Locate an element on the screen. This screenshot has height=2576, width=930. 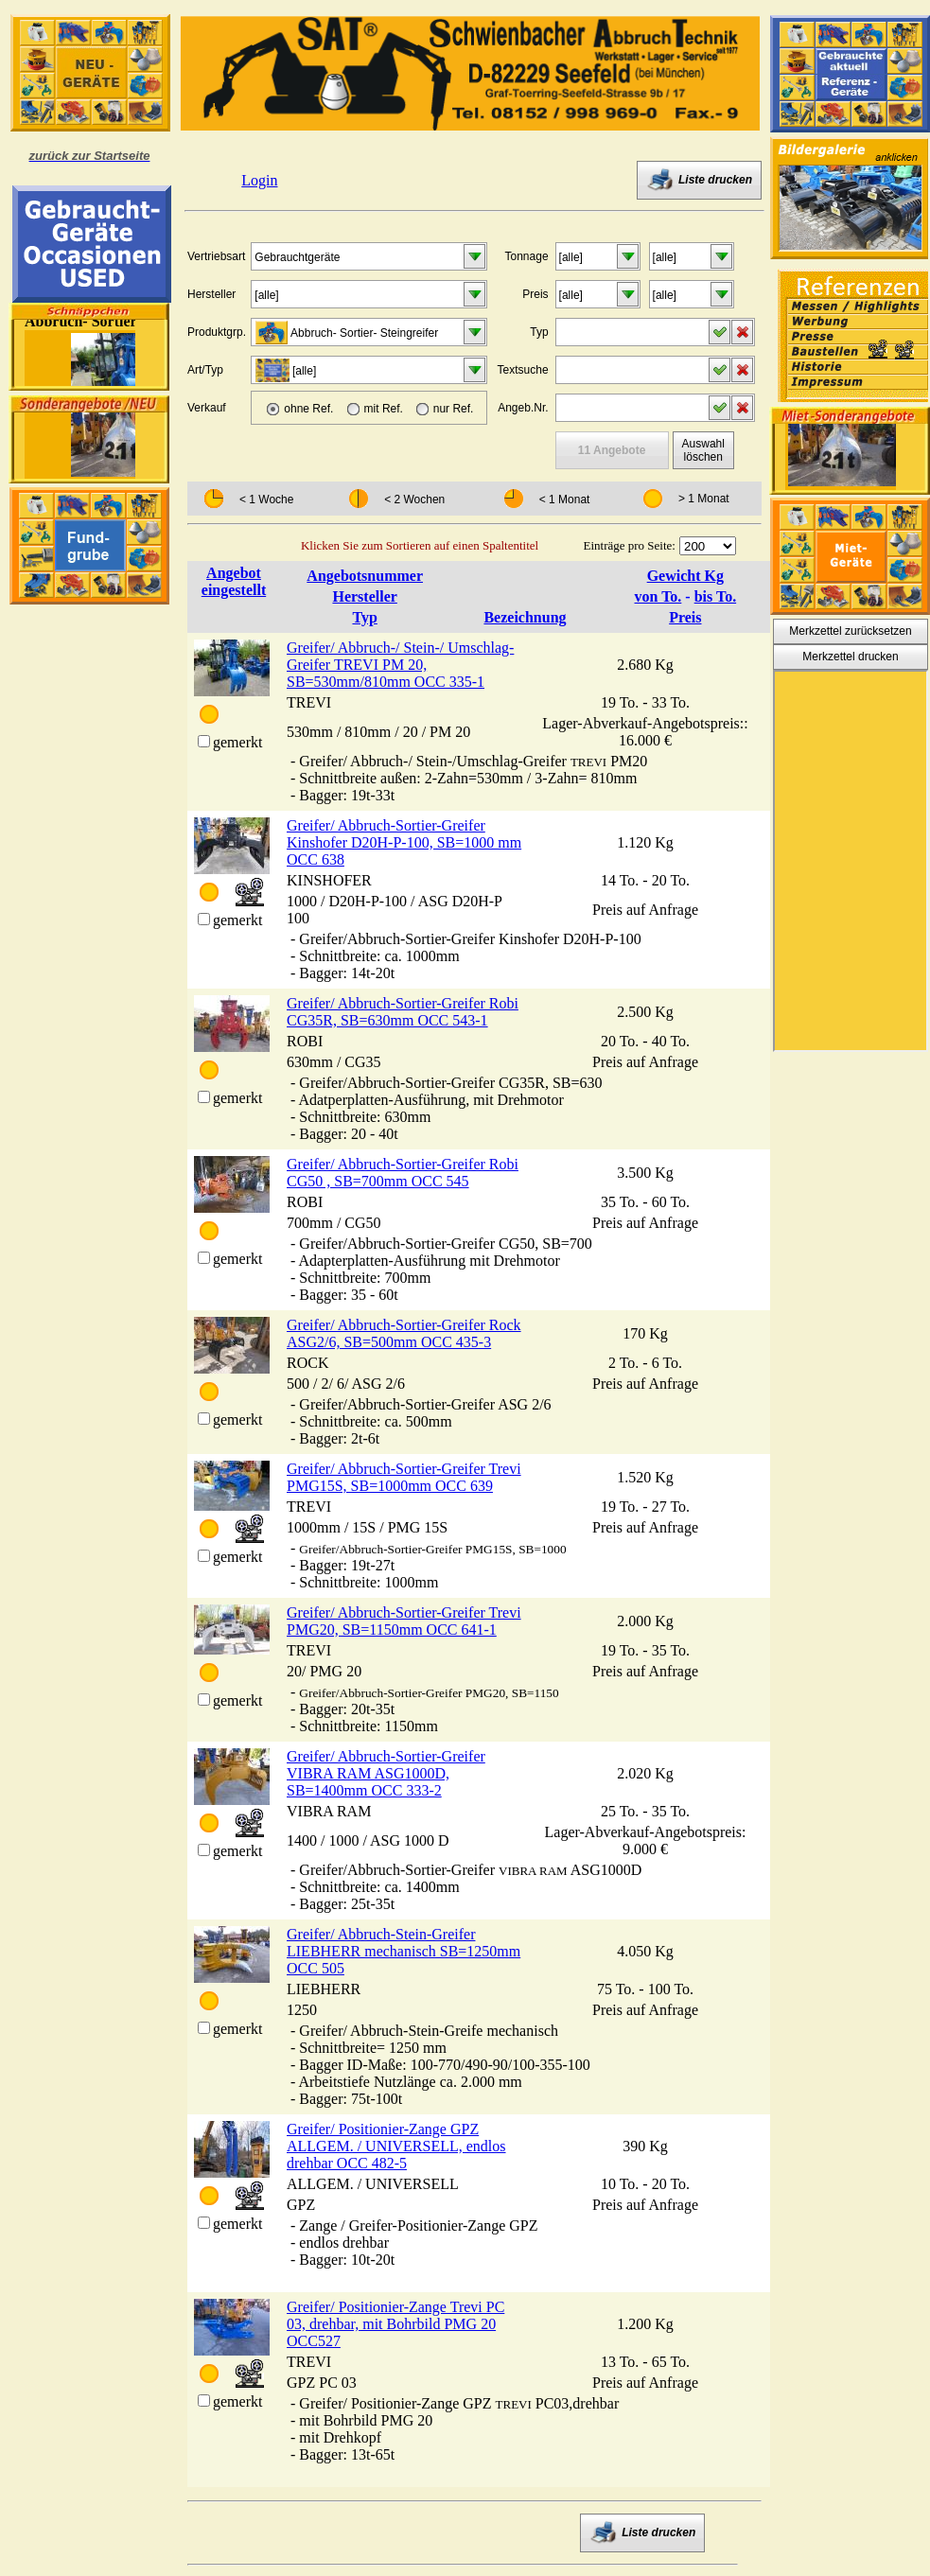
von To. is located at coordinates (658, 596).